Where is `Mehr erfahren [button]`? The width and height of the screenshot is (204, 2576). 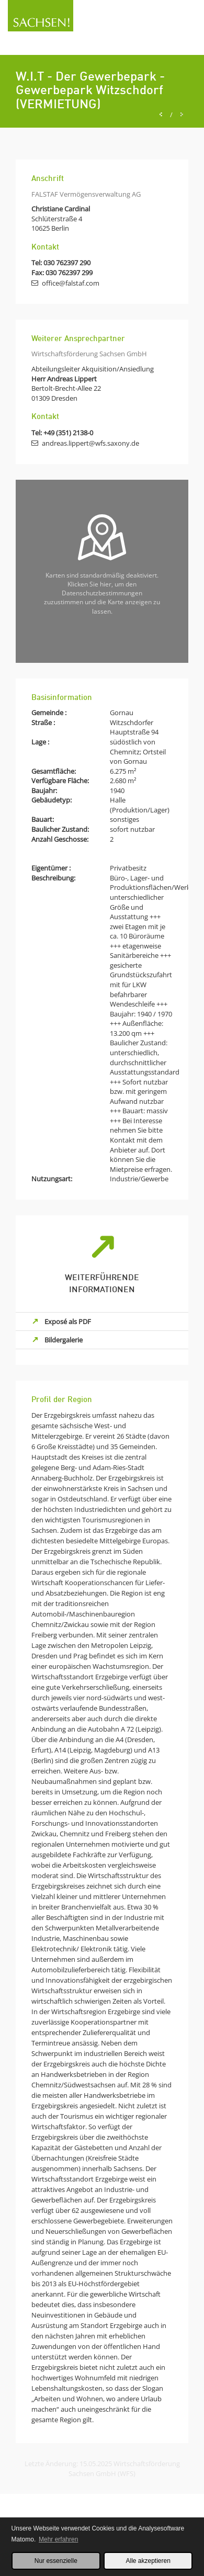 Mehr erfahren [button] is located at coordinates (58, 2539).